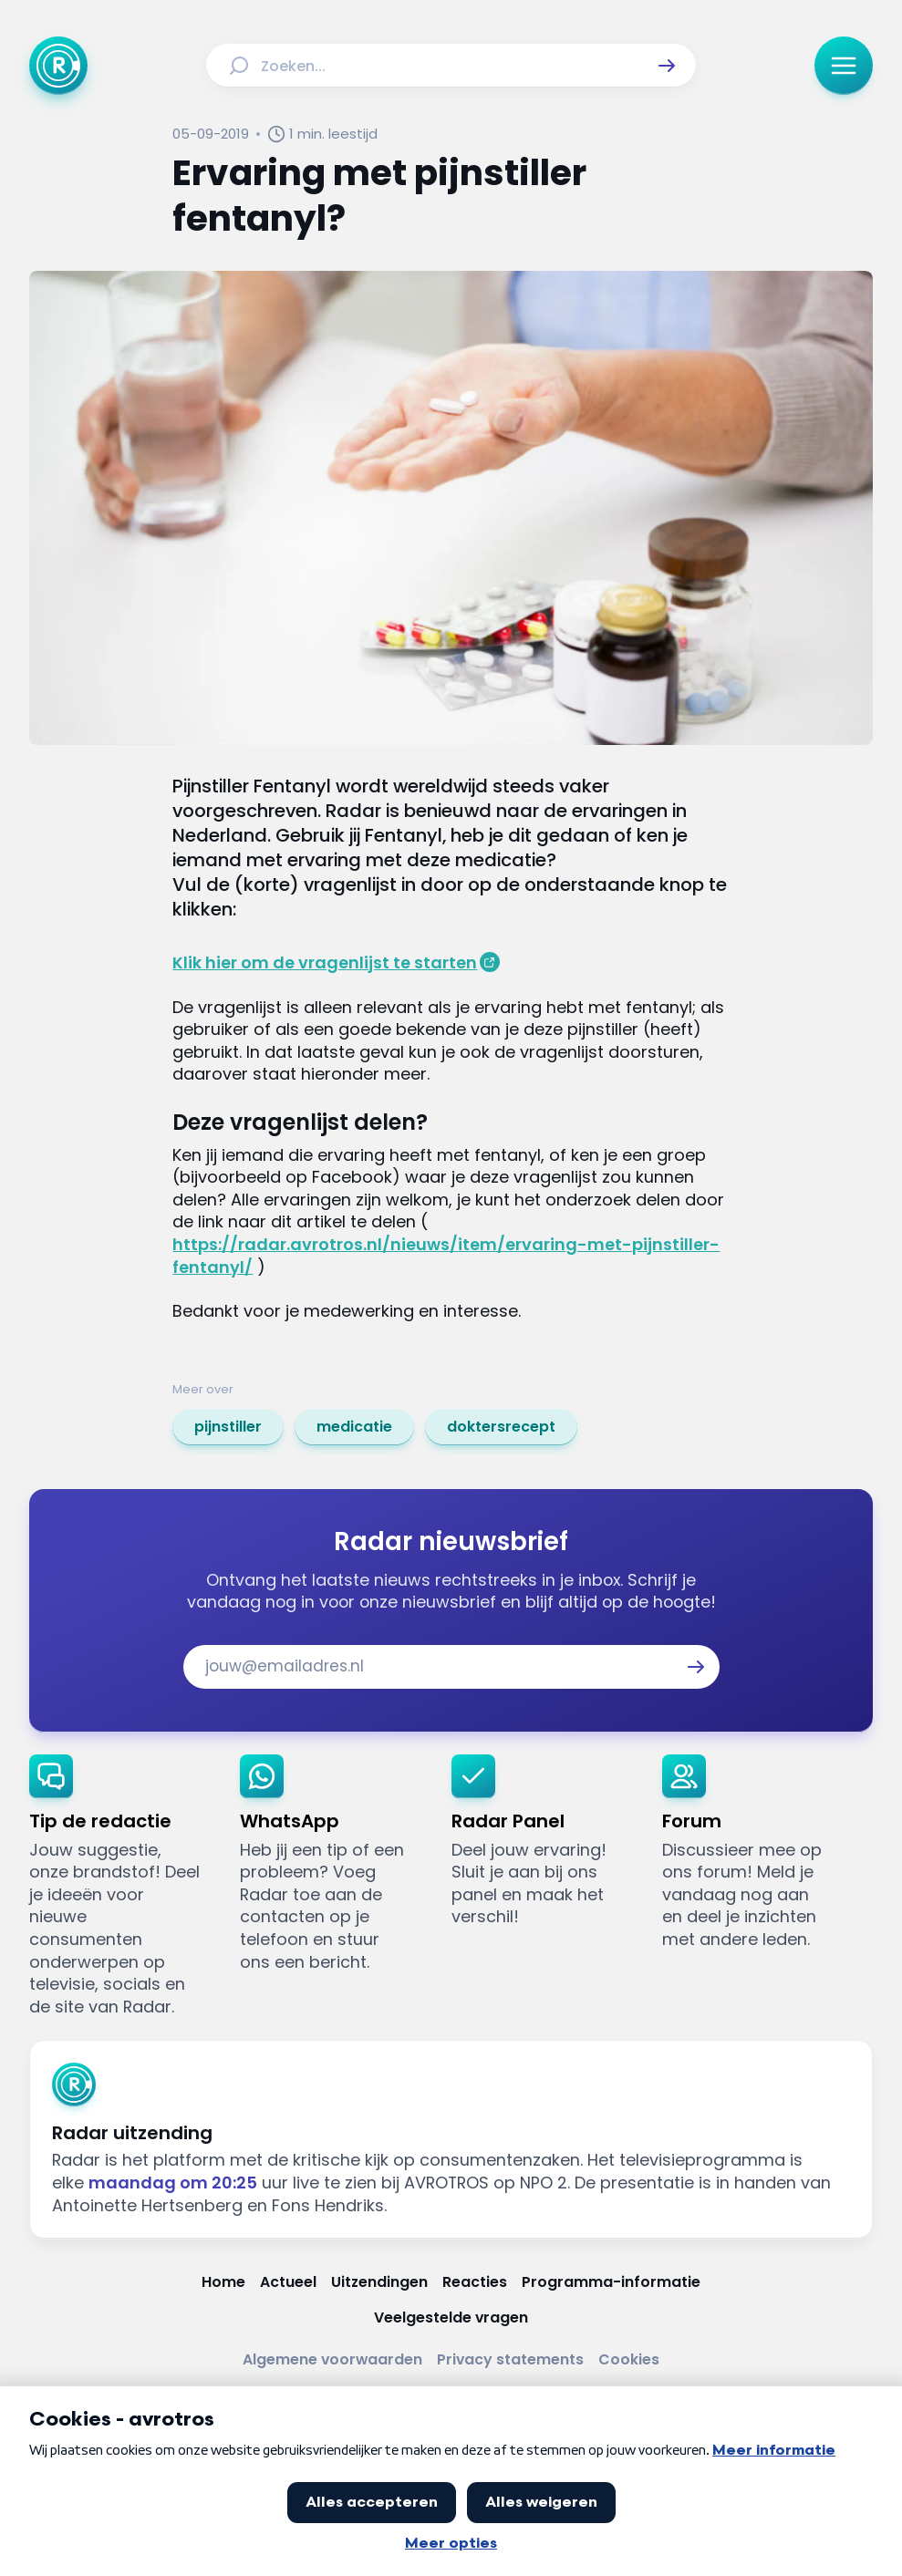 This screenshot has height=2576, width=902. Describe the element at coordinates (451, 2318) in the screenshot. I see `[Link naar Veelgestelde vragen]` at that location.